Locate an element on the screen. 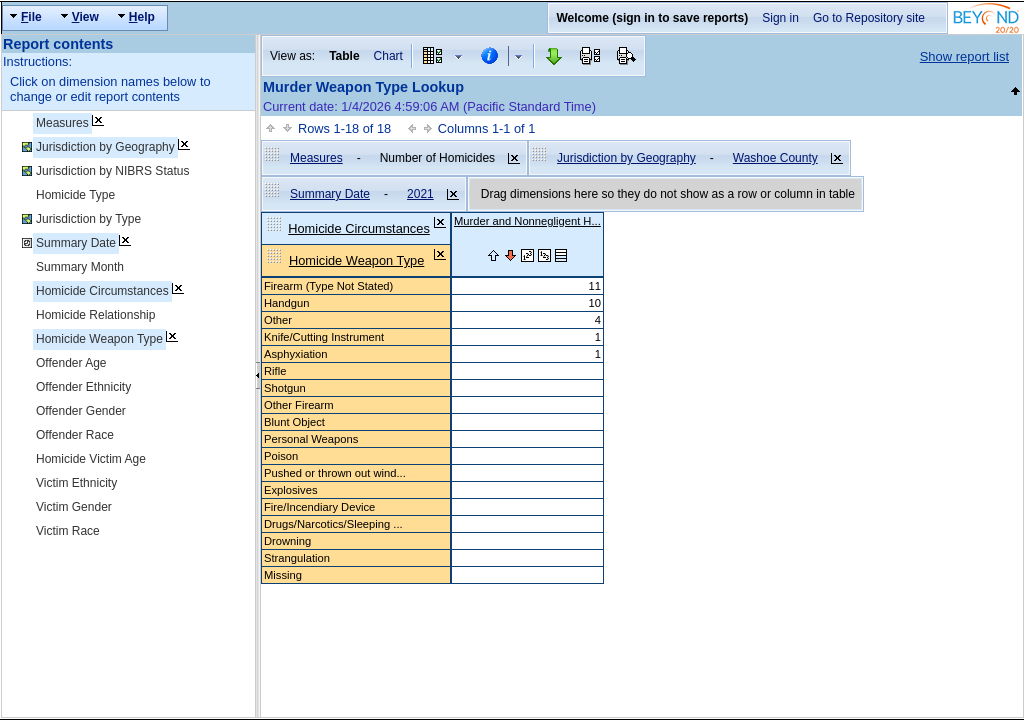 Image resolution: width=1024 pixels, height=720 pixels. Victim Gender is located at coordinates (74, 507).